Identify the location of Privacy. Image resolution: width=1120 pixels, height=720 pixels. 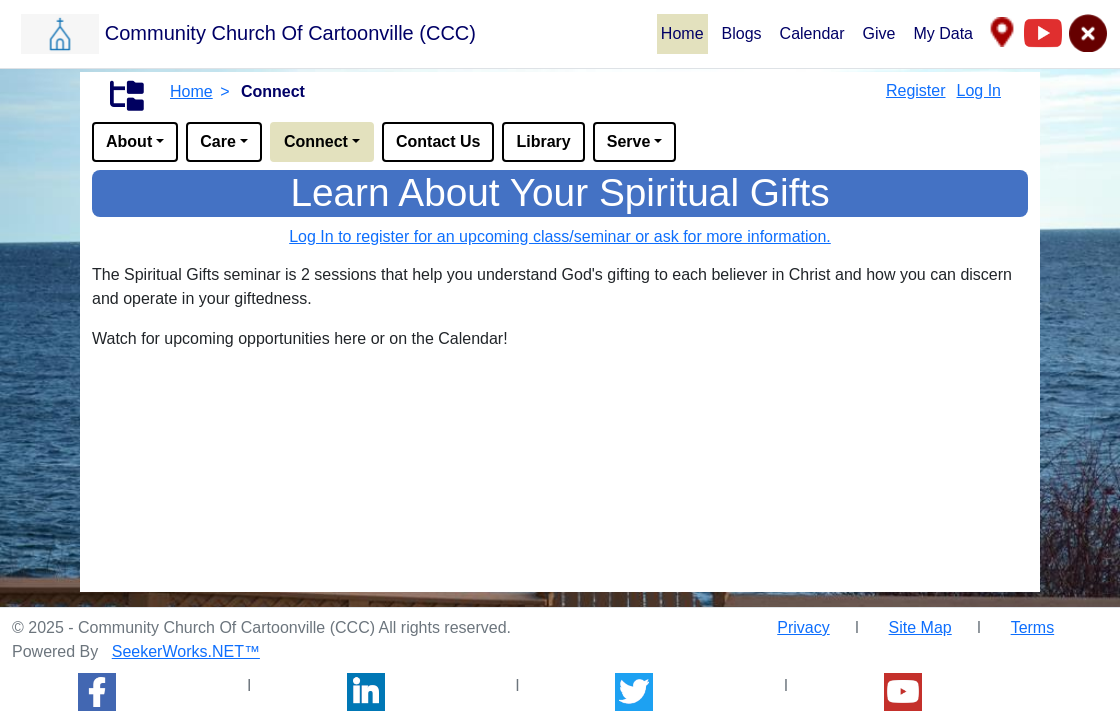
(803, 627).